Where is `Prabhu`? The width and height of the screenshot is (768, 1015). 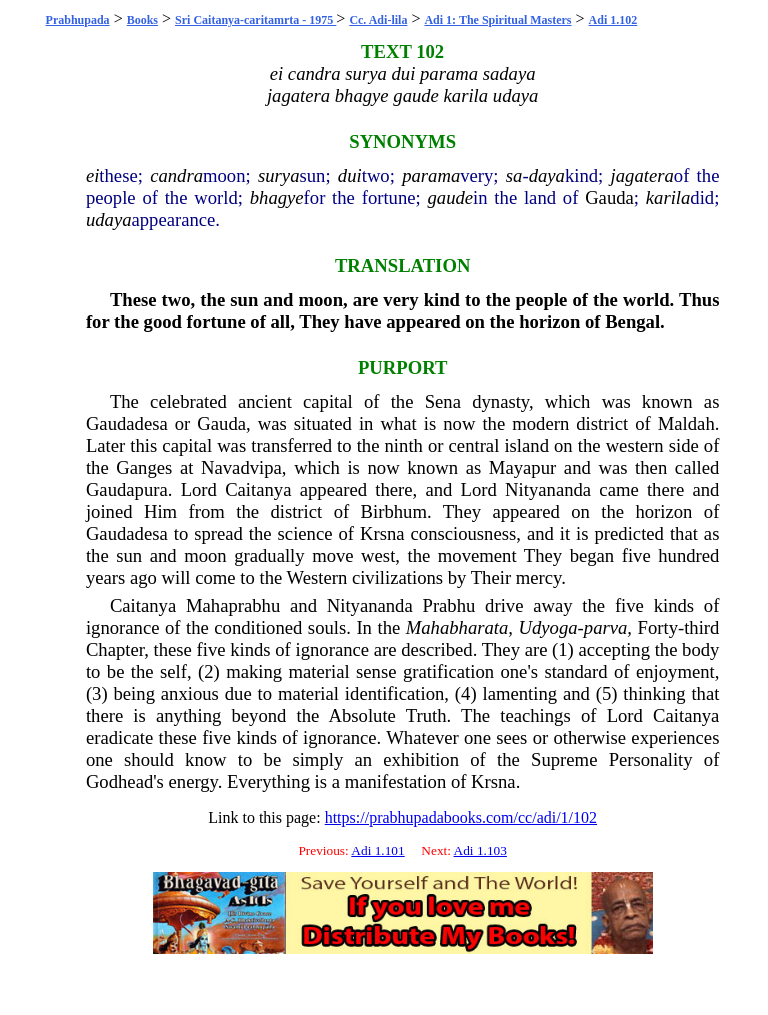 Prabhu is located at coordinates (449, 605).